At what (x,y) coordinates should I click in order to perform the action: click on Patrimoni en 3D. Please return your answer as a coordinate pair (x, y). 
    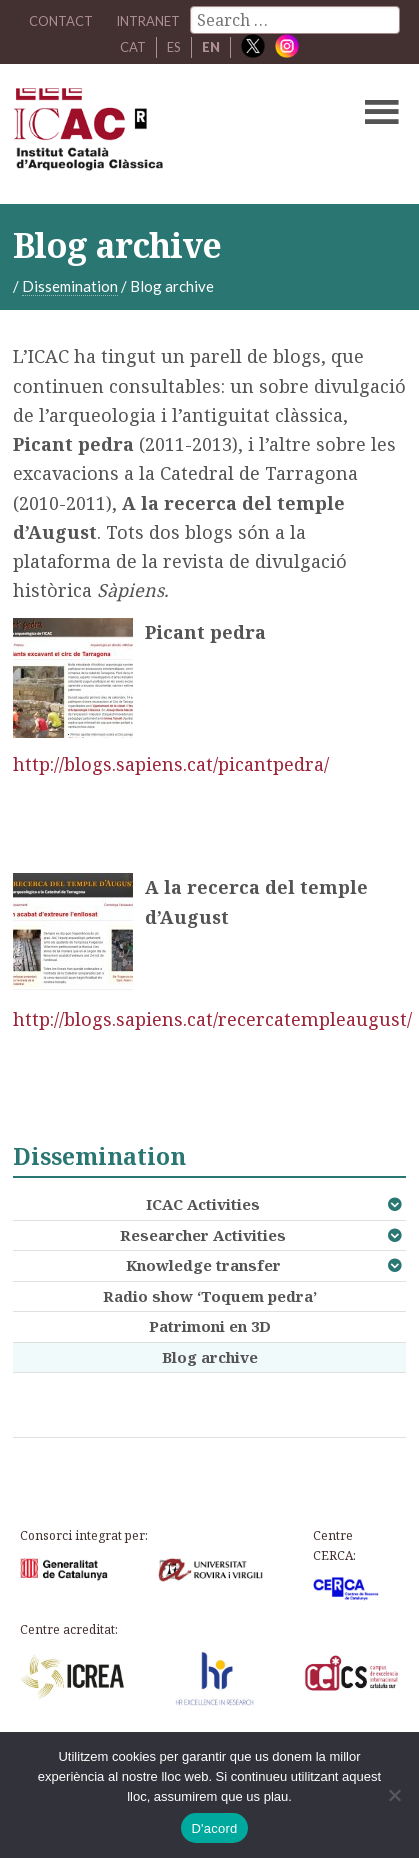
    Looking at the image, I should click on (210, 1326).